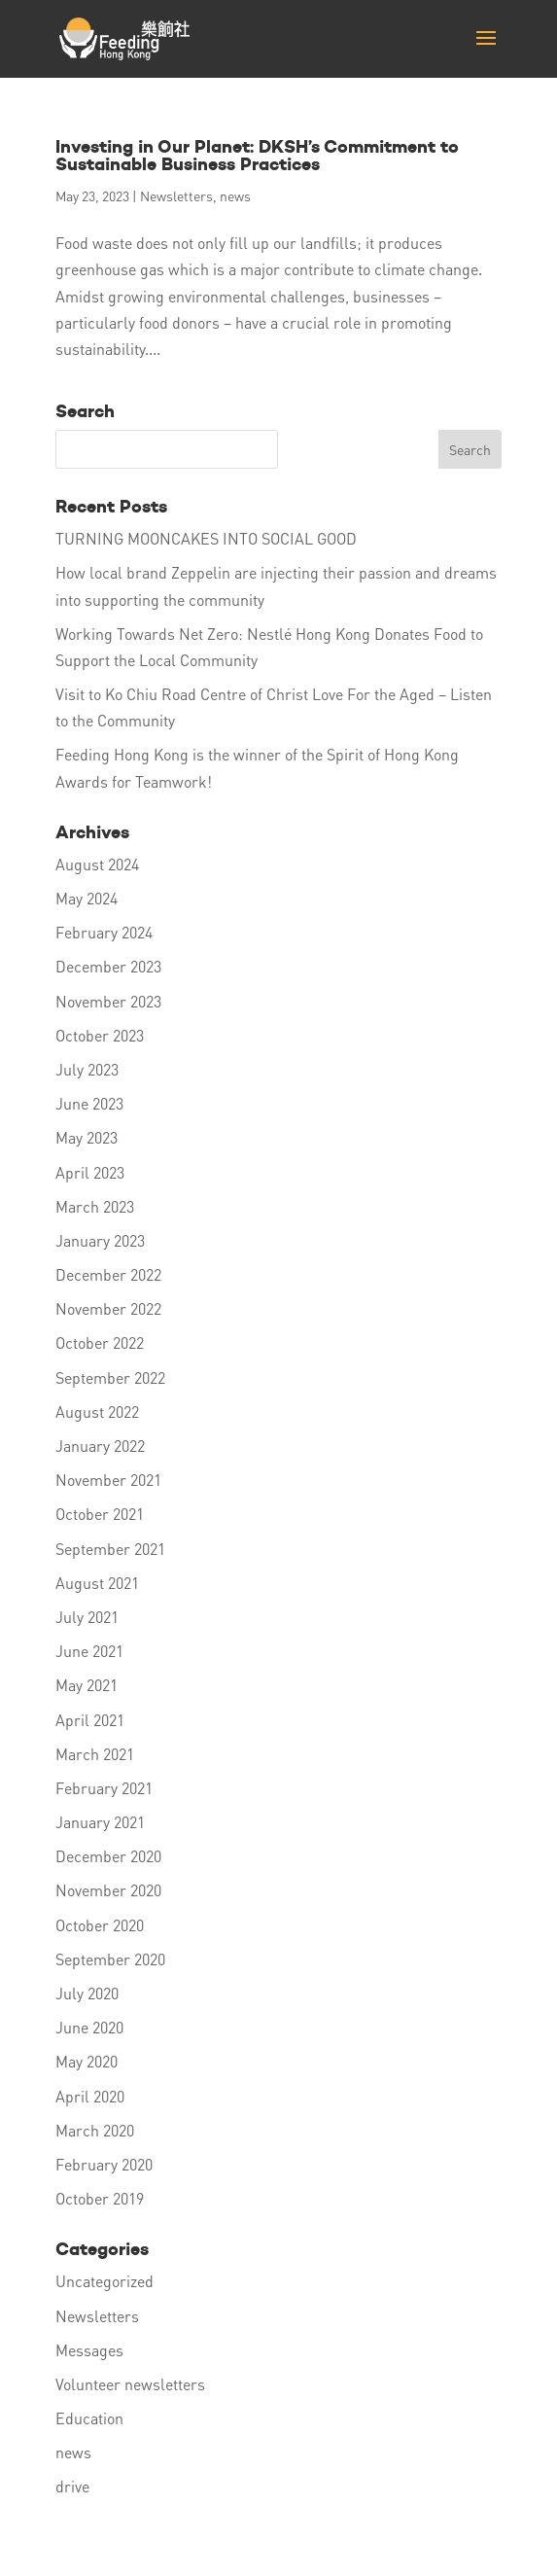 This screenshot has height=2576, width=557. Describe the element at coordinates (87, 1993) in the screenshot. I see `July 2020` at that location.